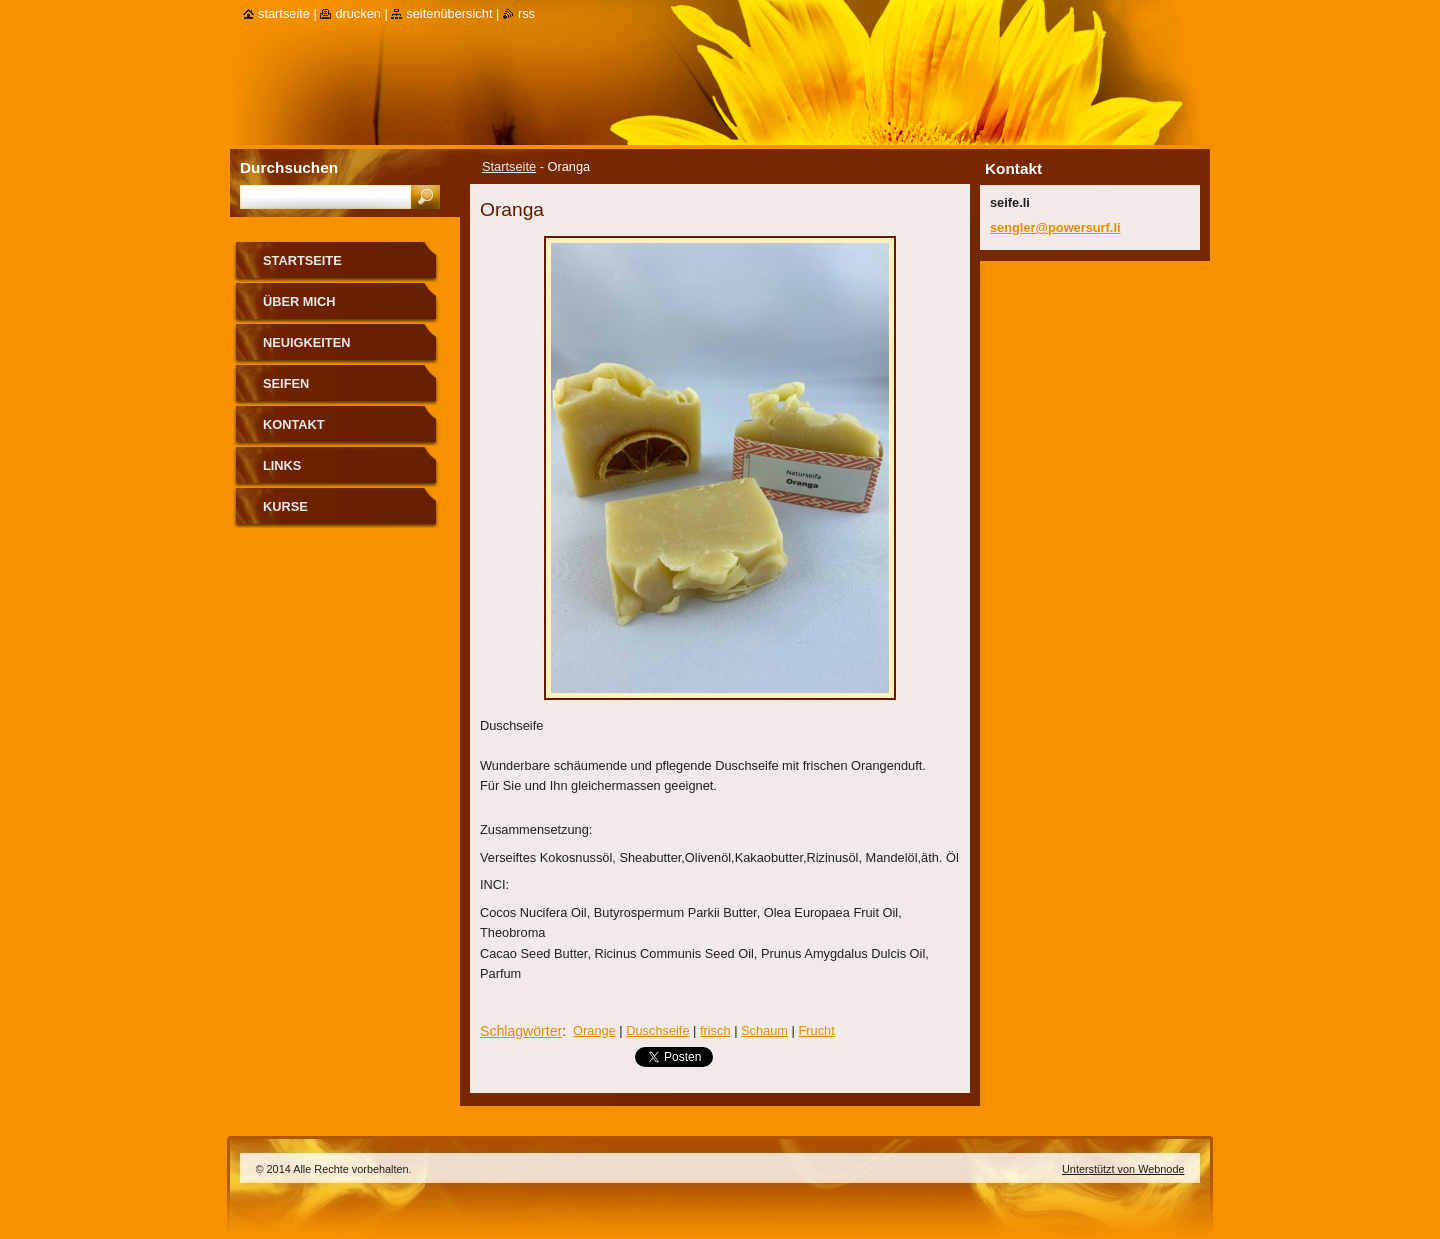 The height and width of the screenshot is (1239, 1440). I want to click on Links, so click(282, 465).